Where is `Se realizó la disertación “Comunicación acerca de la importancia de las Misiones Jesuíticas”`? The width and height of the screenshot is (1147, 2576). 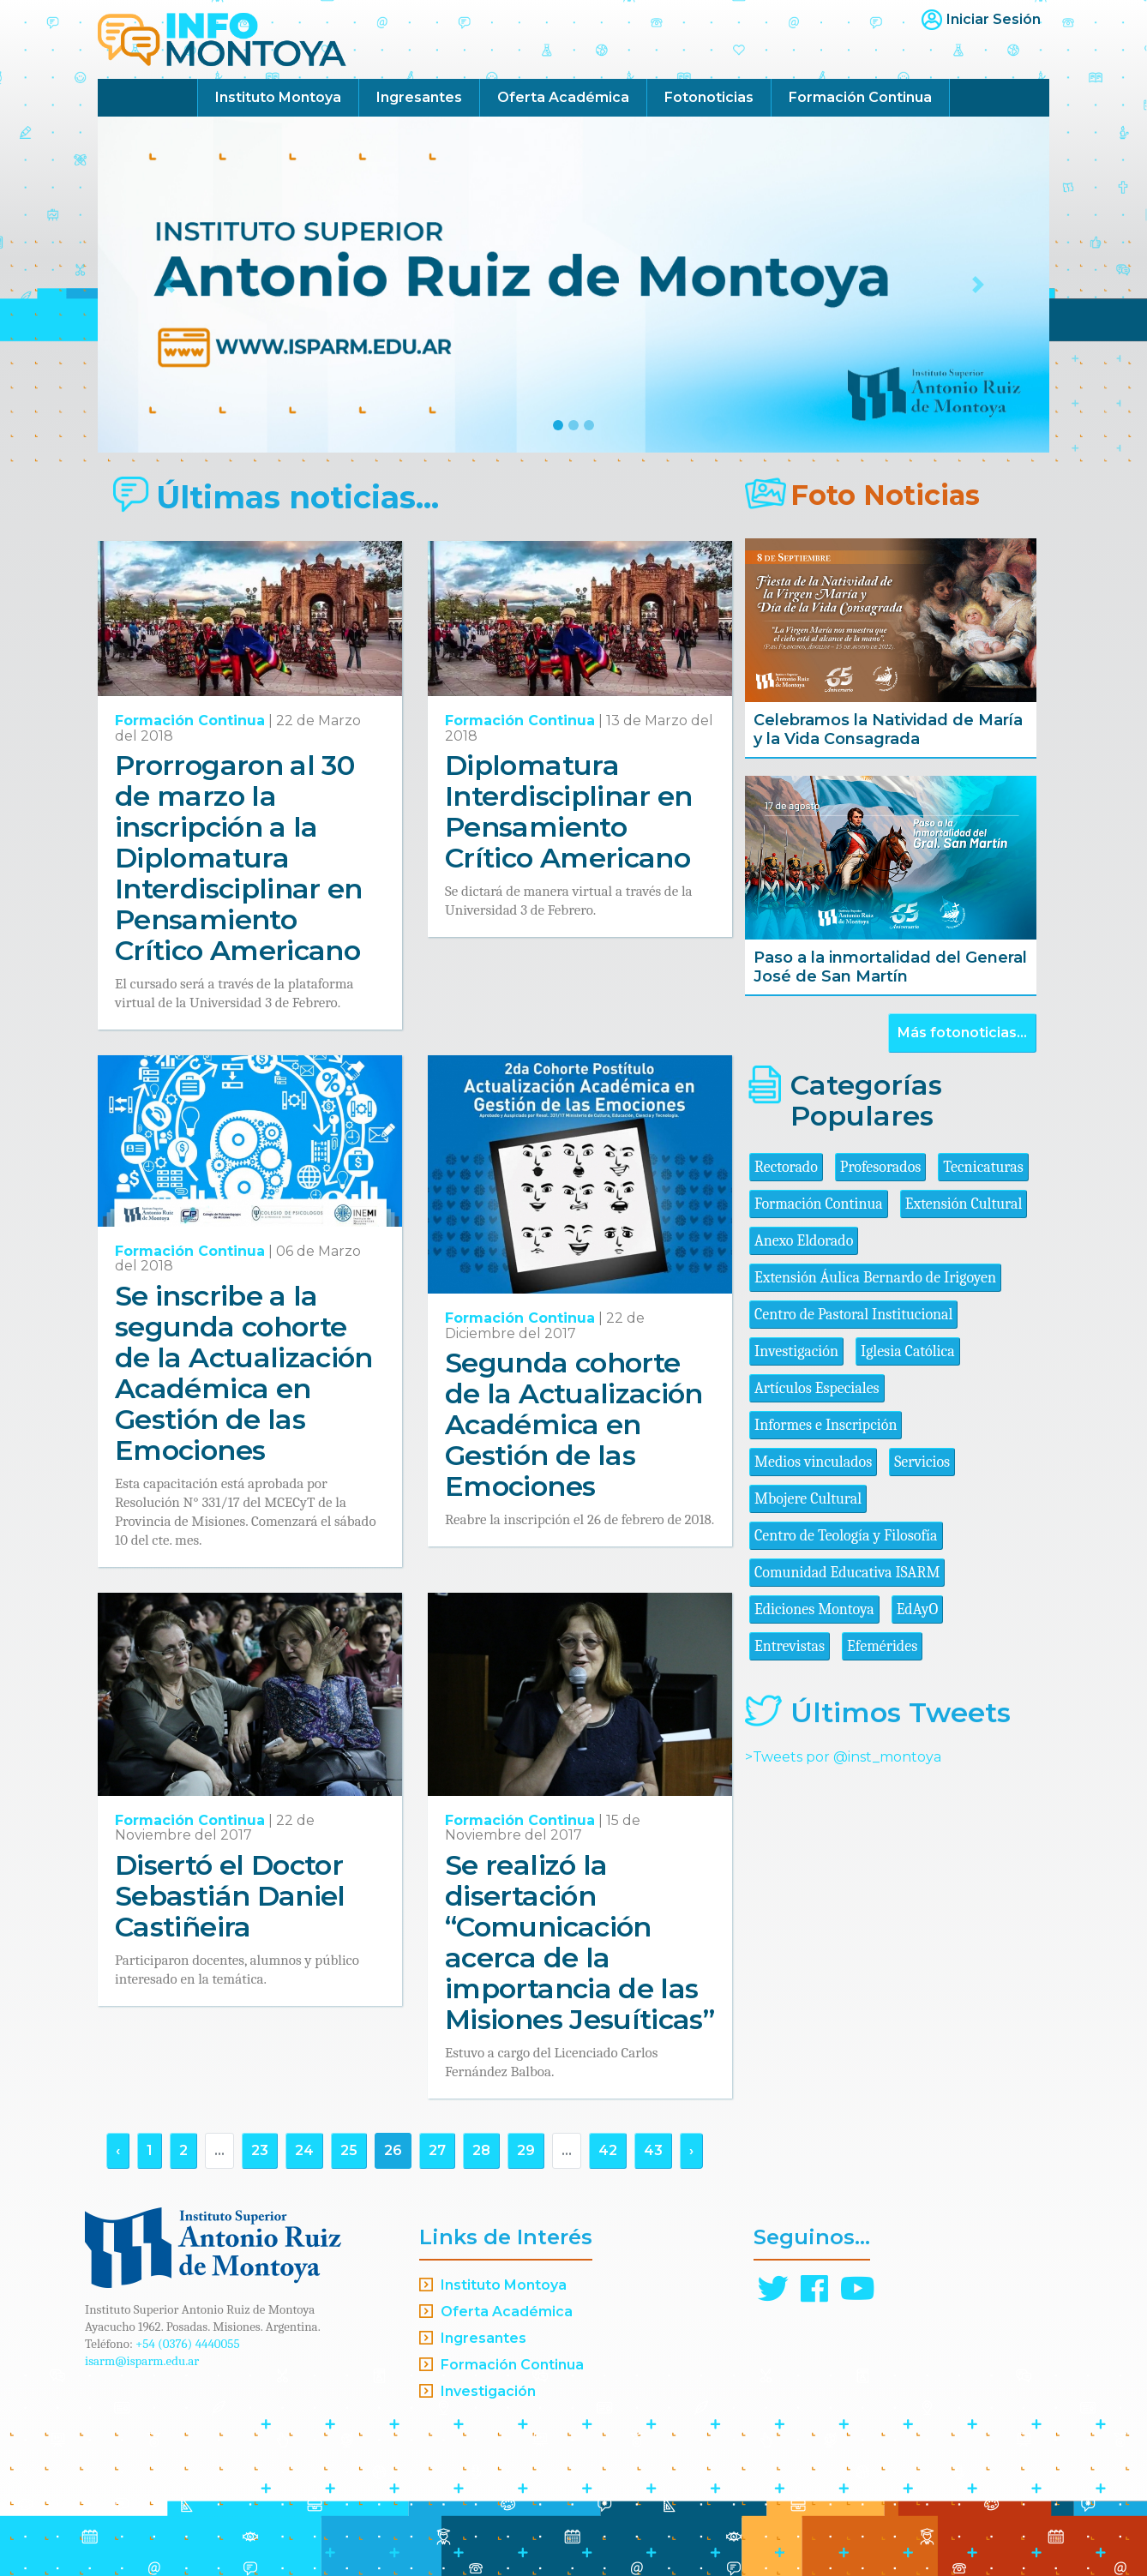
Se realizó la disertación “Comunicación acerca de la importancia de las Misiones Jesuíticas” is located at coordinates (579, 1942).